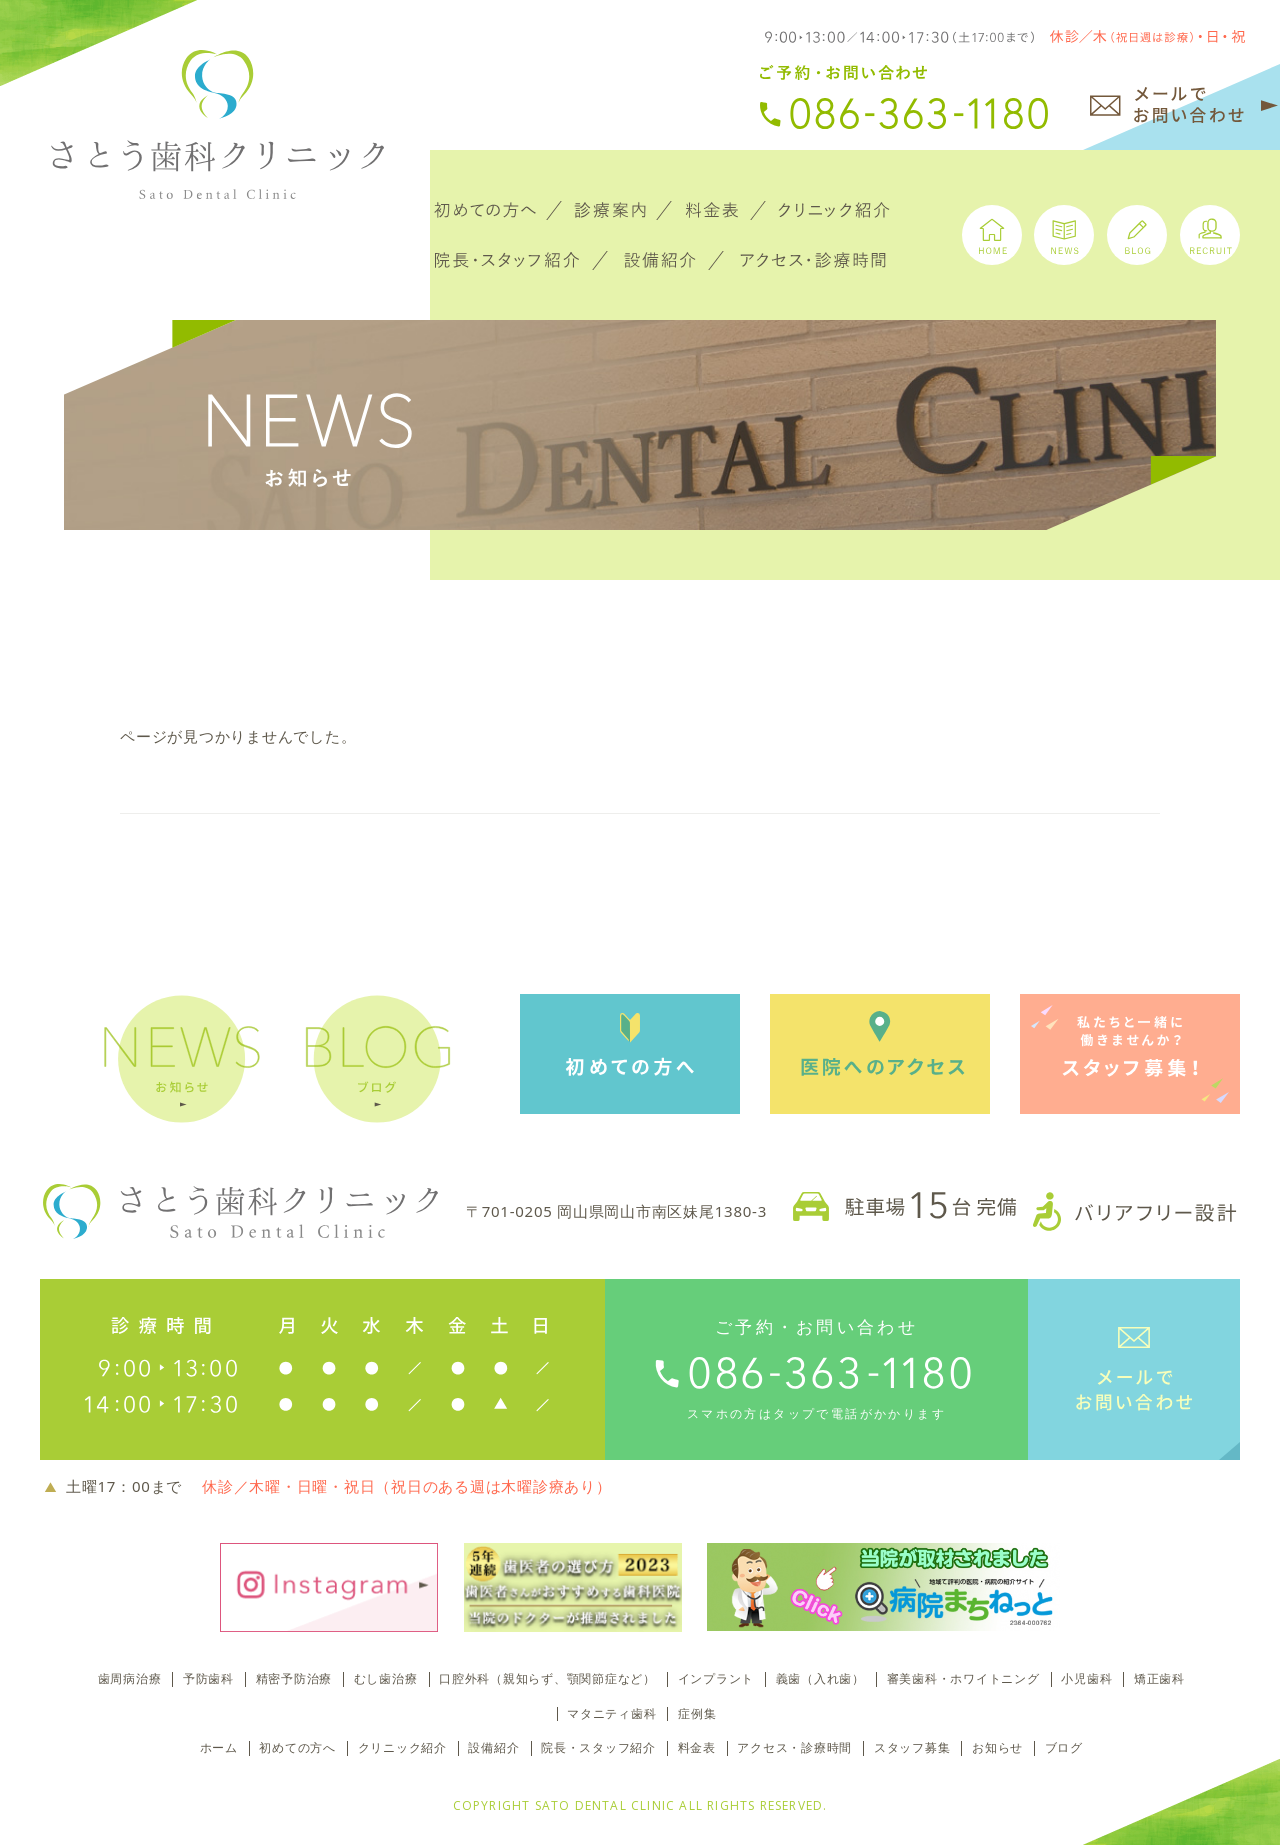 The width and height of the screenshot is (1280, 1845). What do you see at coordinates (294, 1678) in the screenshot?
I see `精密予防治療` at bounding box center [294, 1678].